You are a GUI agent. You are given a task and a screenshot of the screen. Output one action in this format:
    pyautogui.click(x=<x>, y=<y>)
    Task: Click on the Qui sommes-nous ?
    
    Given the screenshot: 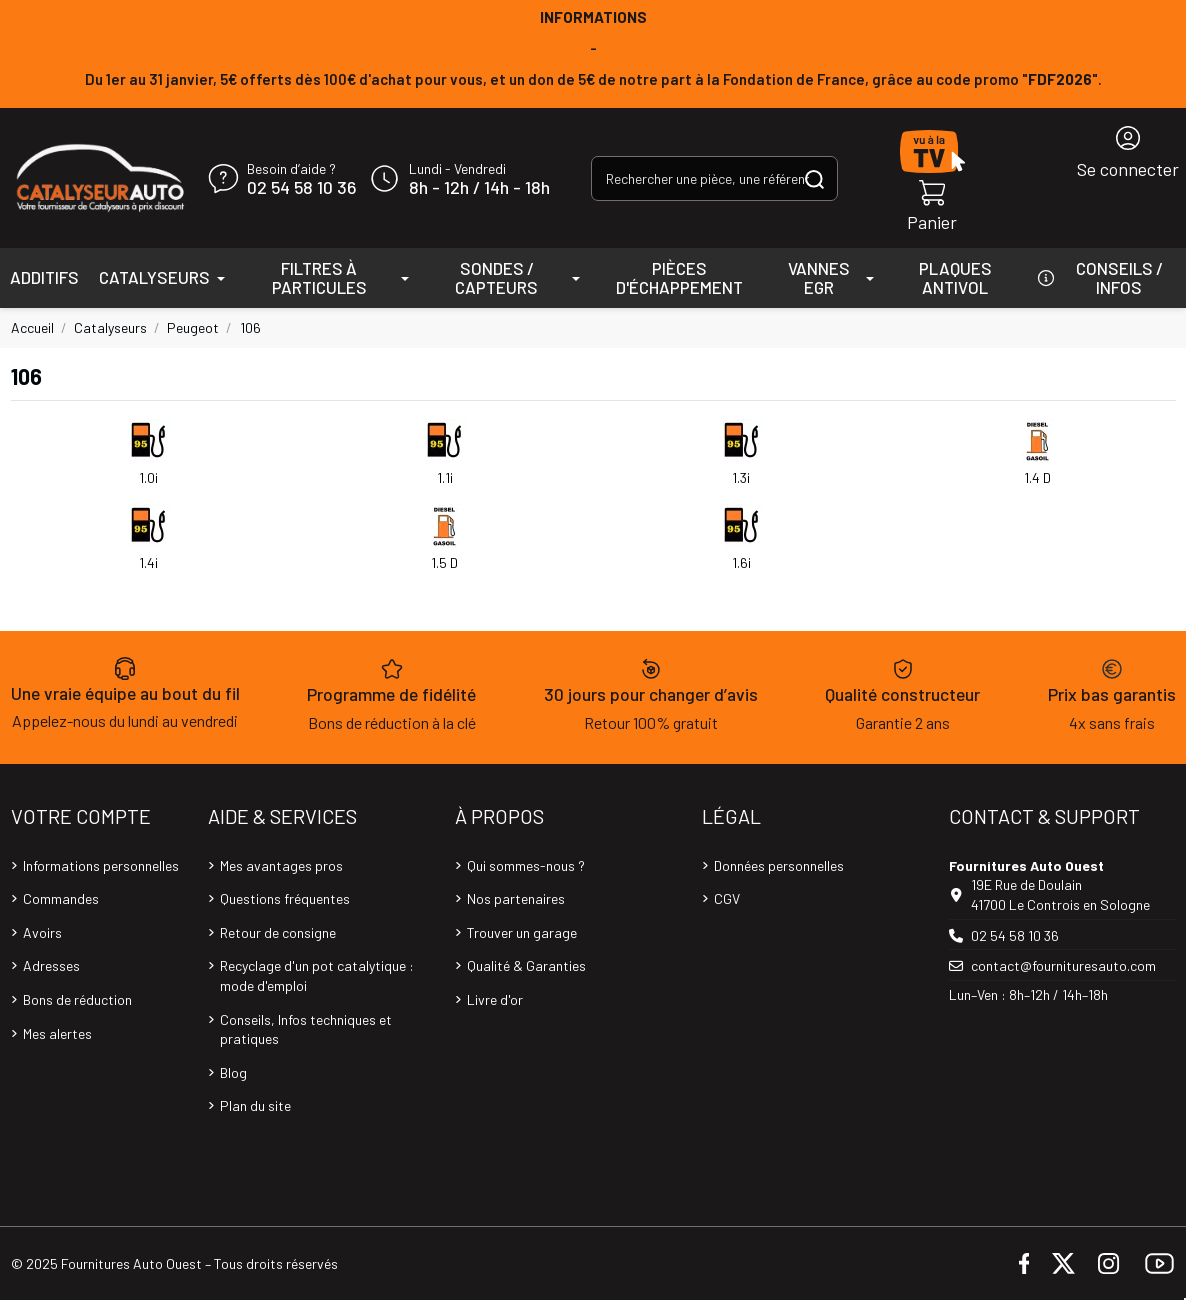 What is the action you would take?
    pyautogui.click(x=526, y=865)
    